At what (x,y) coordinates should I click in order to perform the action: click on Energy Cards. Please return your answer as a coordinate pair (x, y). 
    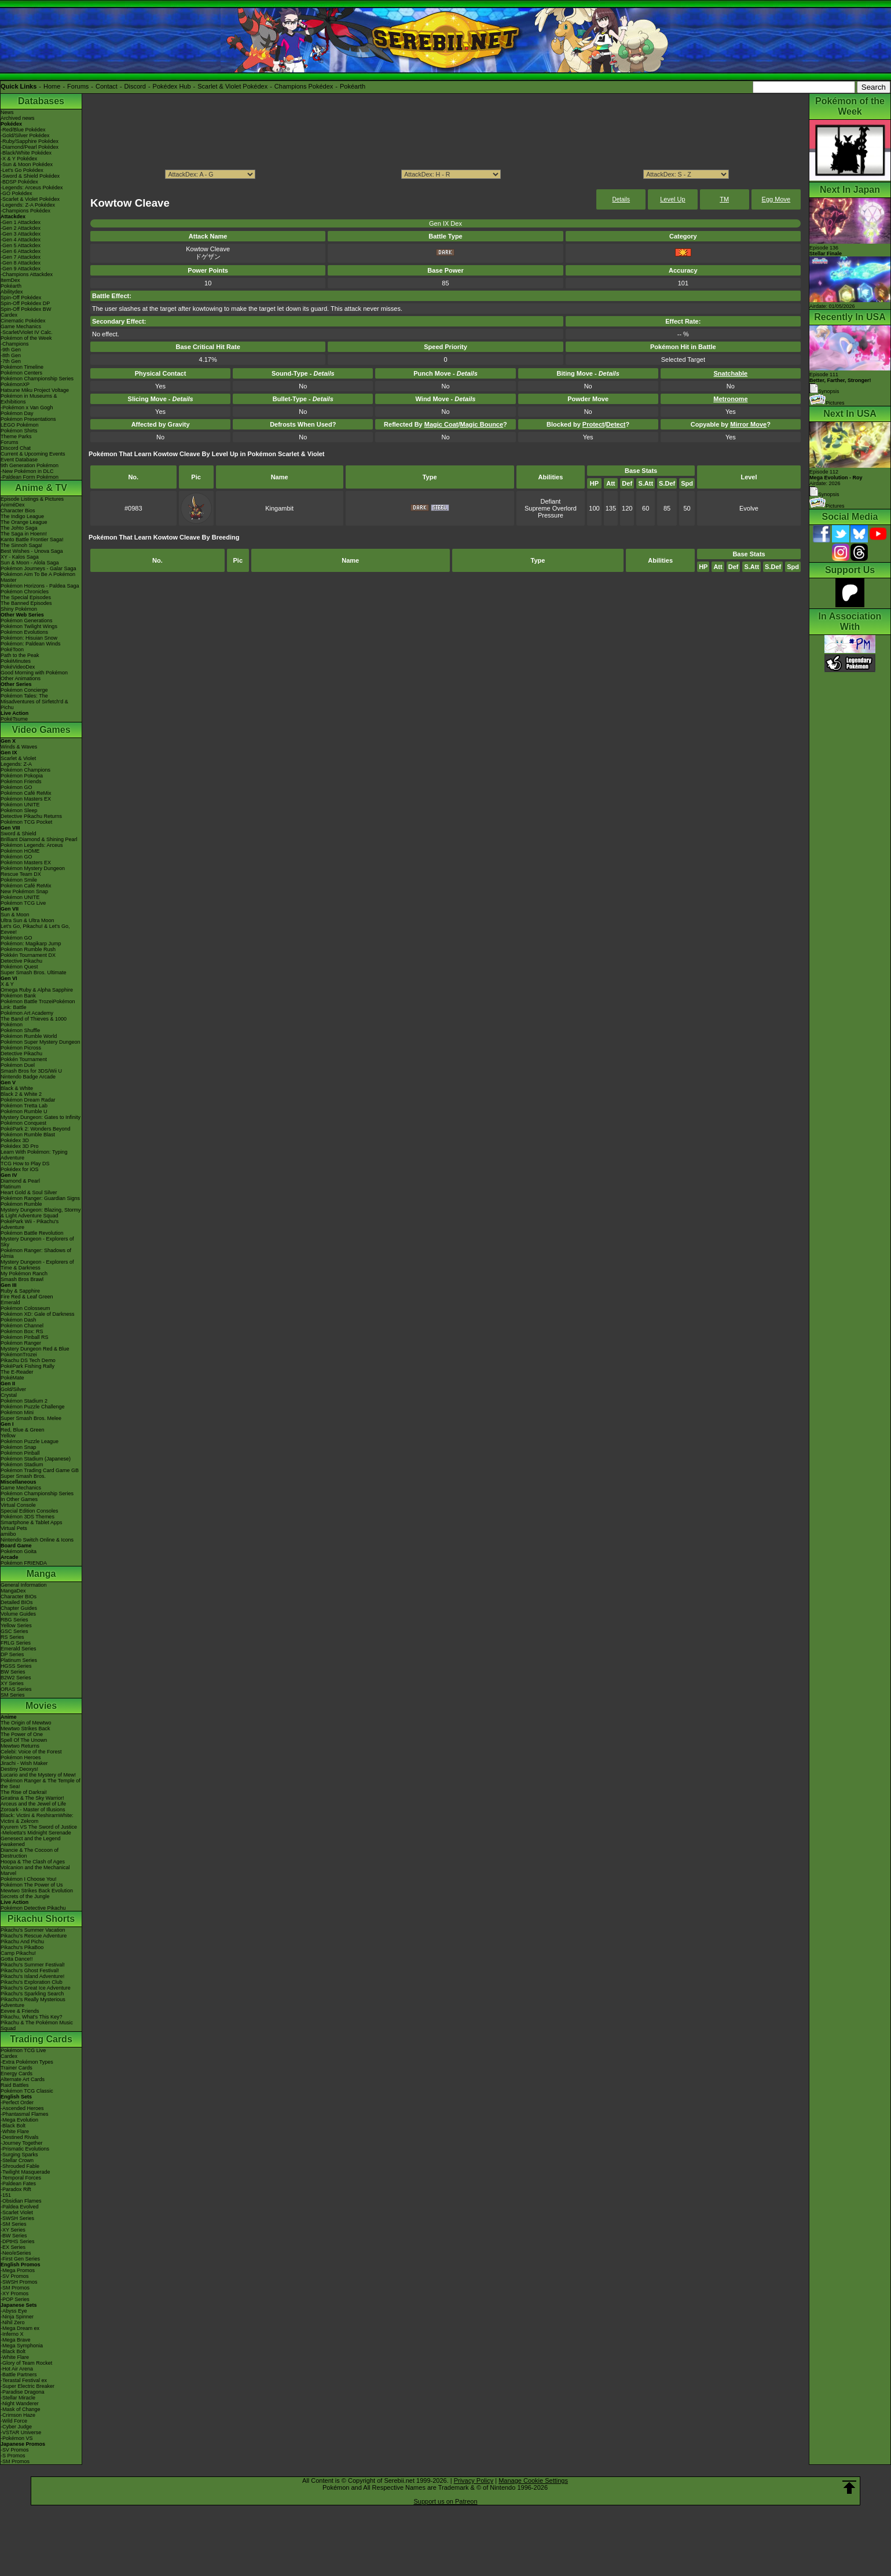
    Looking at the image, I should click on (16, 2073).